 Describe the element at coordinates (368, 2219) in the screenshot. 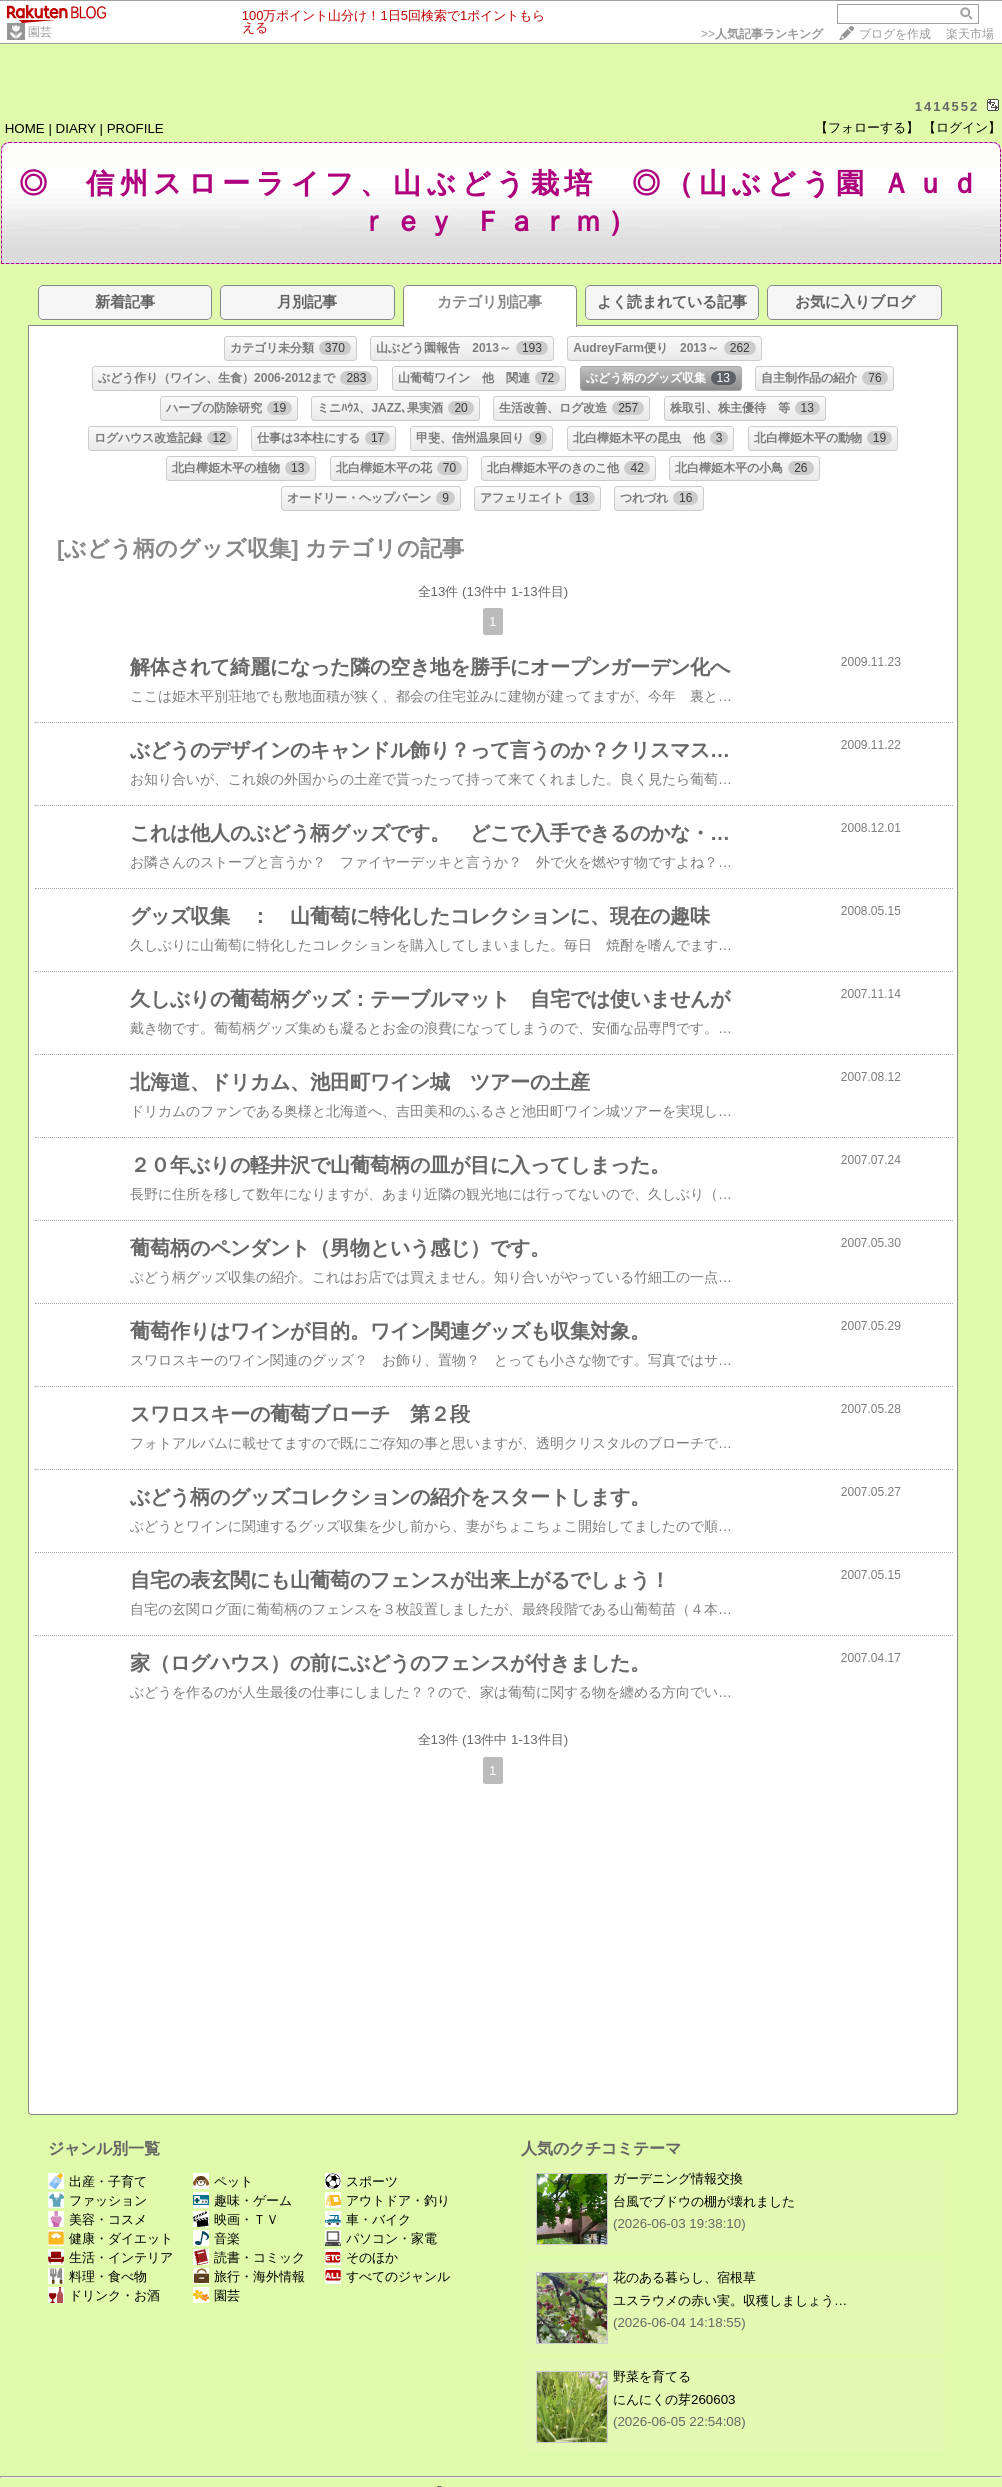

I see `車・バイク` at that location.